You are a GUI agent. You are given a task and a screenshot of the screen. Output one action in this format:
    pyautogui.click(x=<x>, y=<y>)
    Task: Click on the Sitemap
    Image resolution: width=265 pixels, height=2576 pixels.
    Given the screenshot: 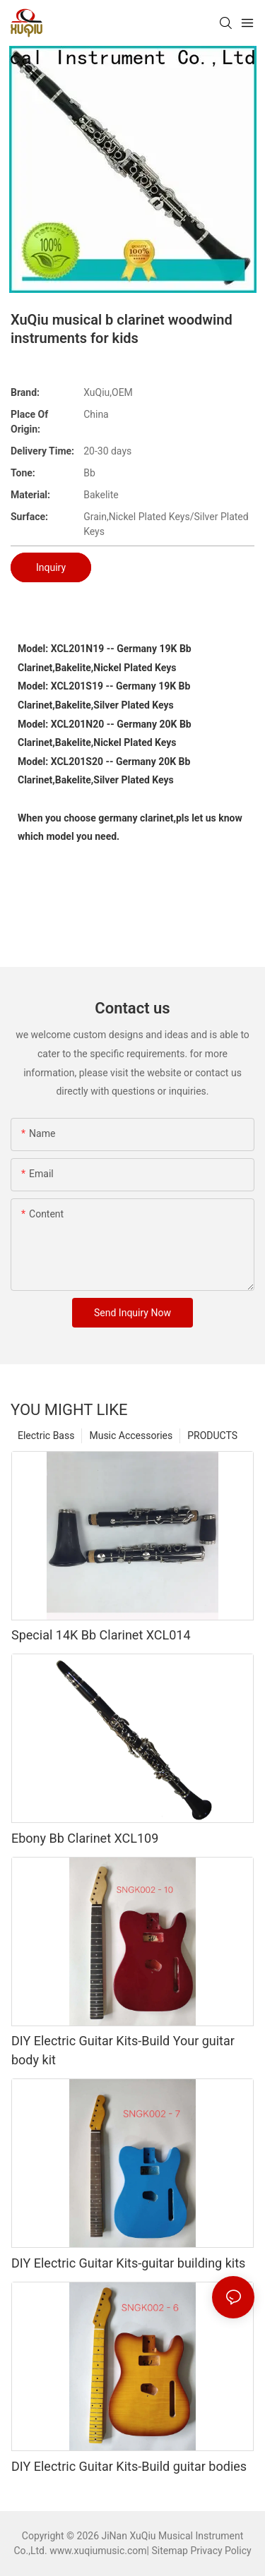 What is the action you would take?
    pyautogui.click(x=169, y=2550)
    